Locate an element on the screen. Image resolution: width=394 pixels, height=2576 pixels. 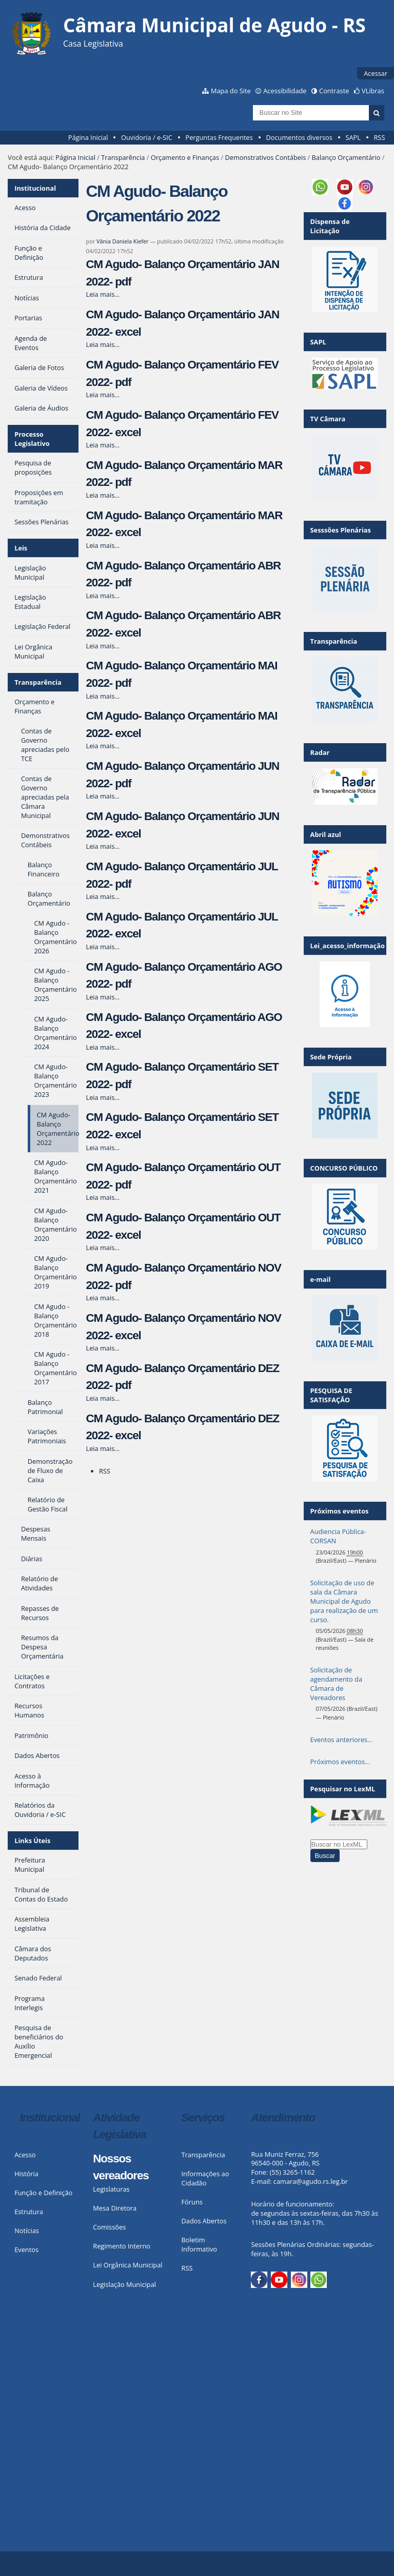
Orçamento e Finanças is located at coordinates (185, 157).